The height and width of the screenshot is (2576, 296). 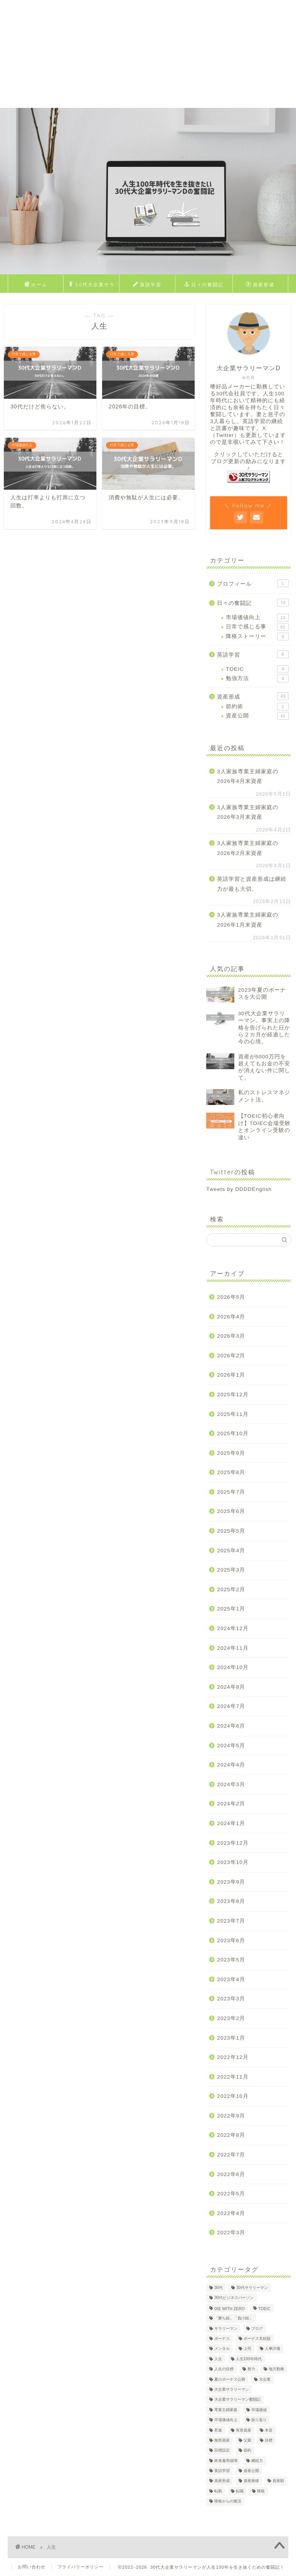 What do you see at coordinates (231, 1940) in the screenshot?
I see `2023年6月` at bounding box center [231, 1940].